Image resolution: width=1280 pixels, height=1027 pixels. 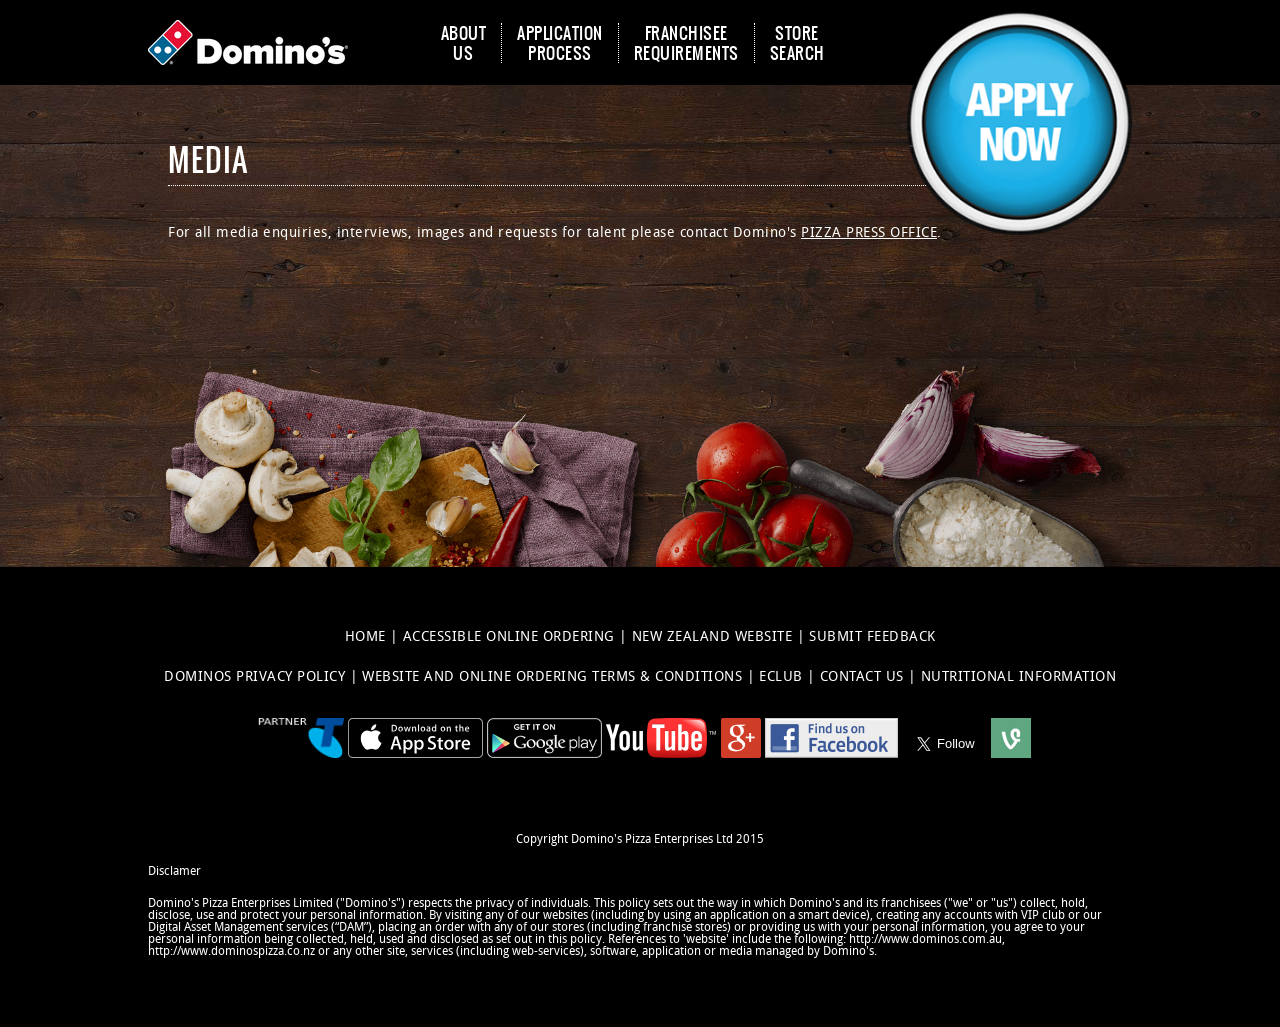 I want to click on STORE SEARCH, so click(x=797, y=43).